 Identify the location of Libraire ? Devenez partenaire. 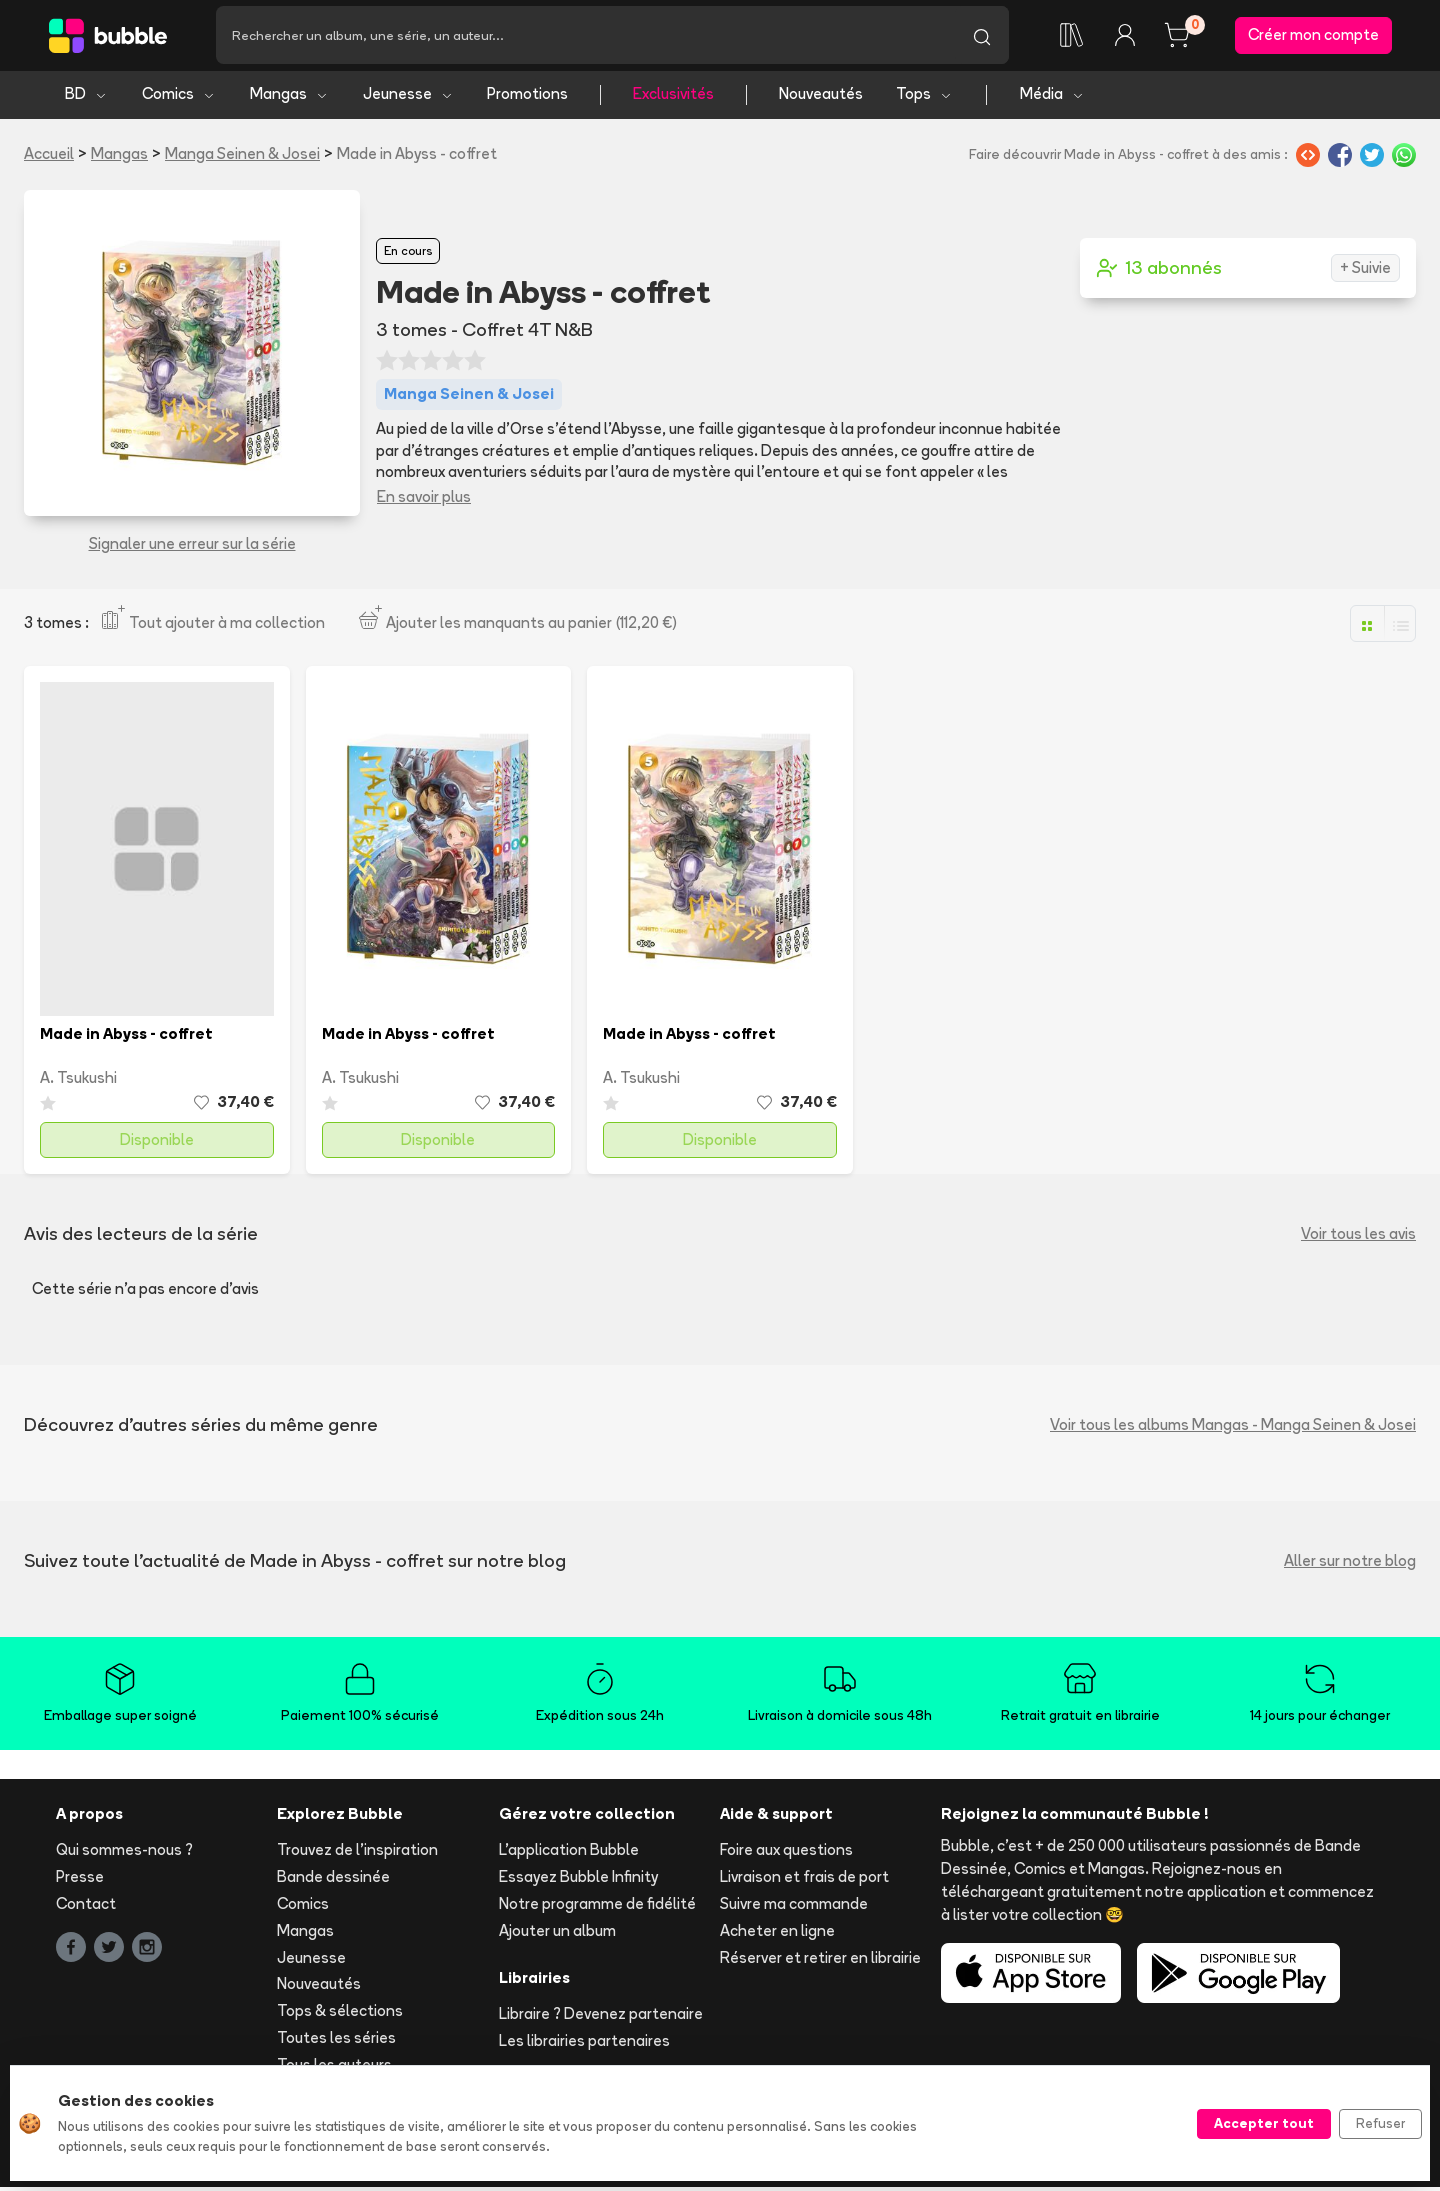
(601, 2017).